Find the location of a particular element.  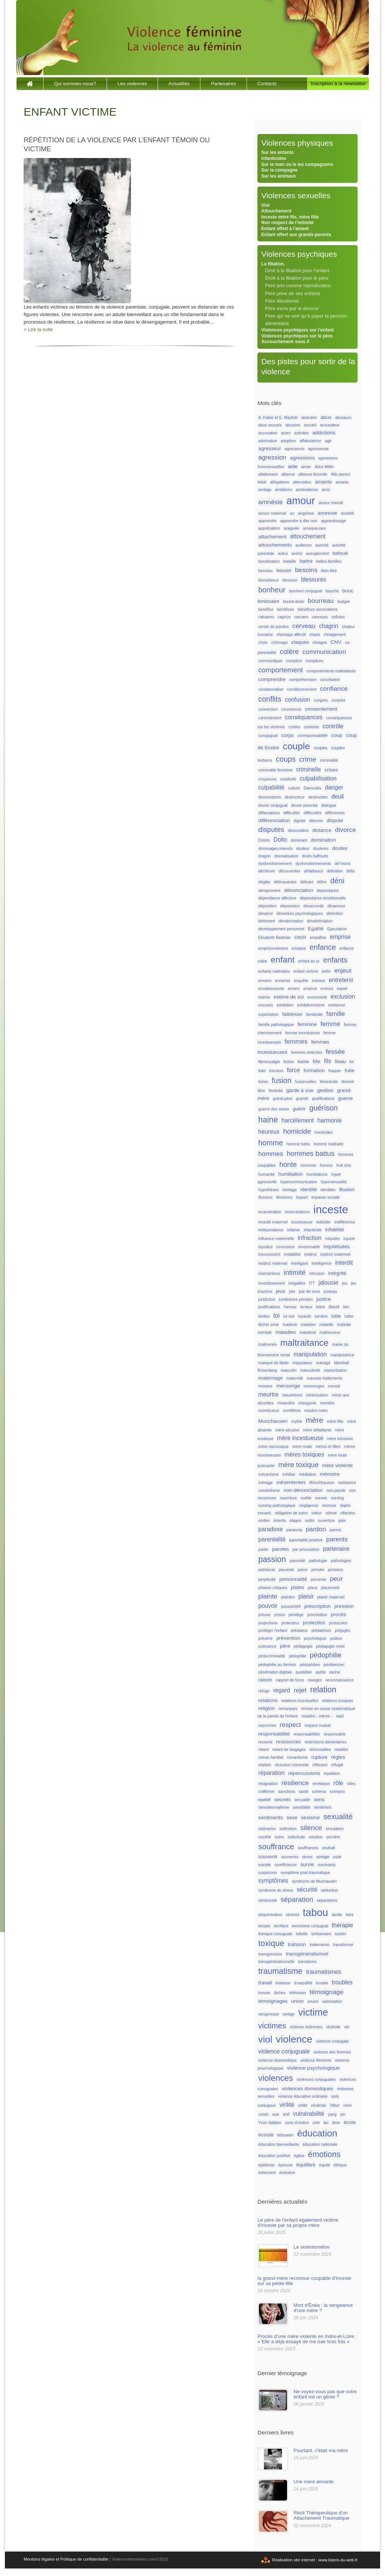

mythe [mythe (1 élément)] is located at coordinates (296, 1421).